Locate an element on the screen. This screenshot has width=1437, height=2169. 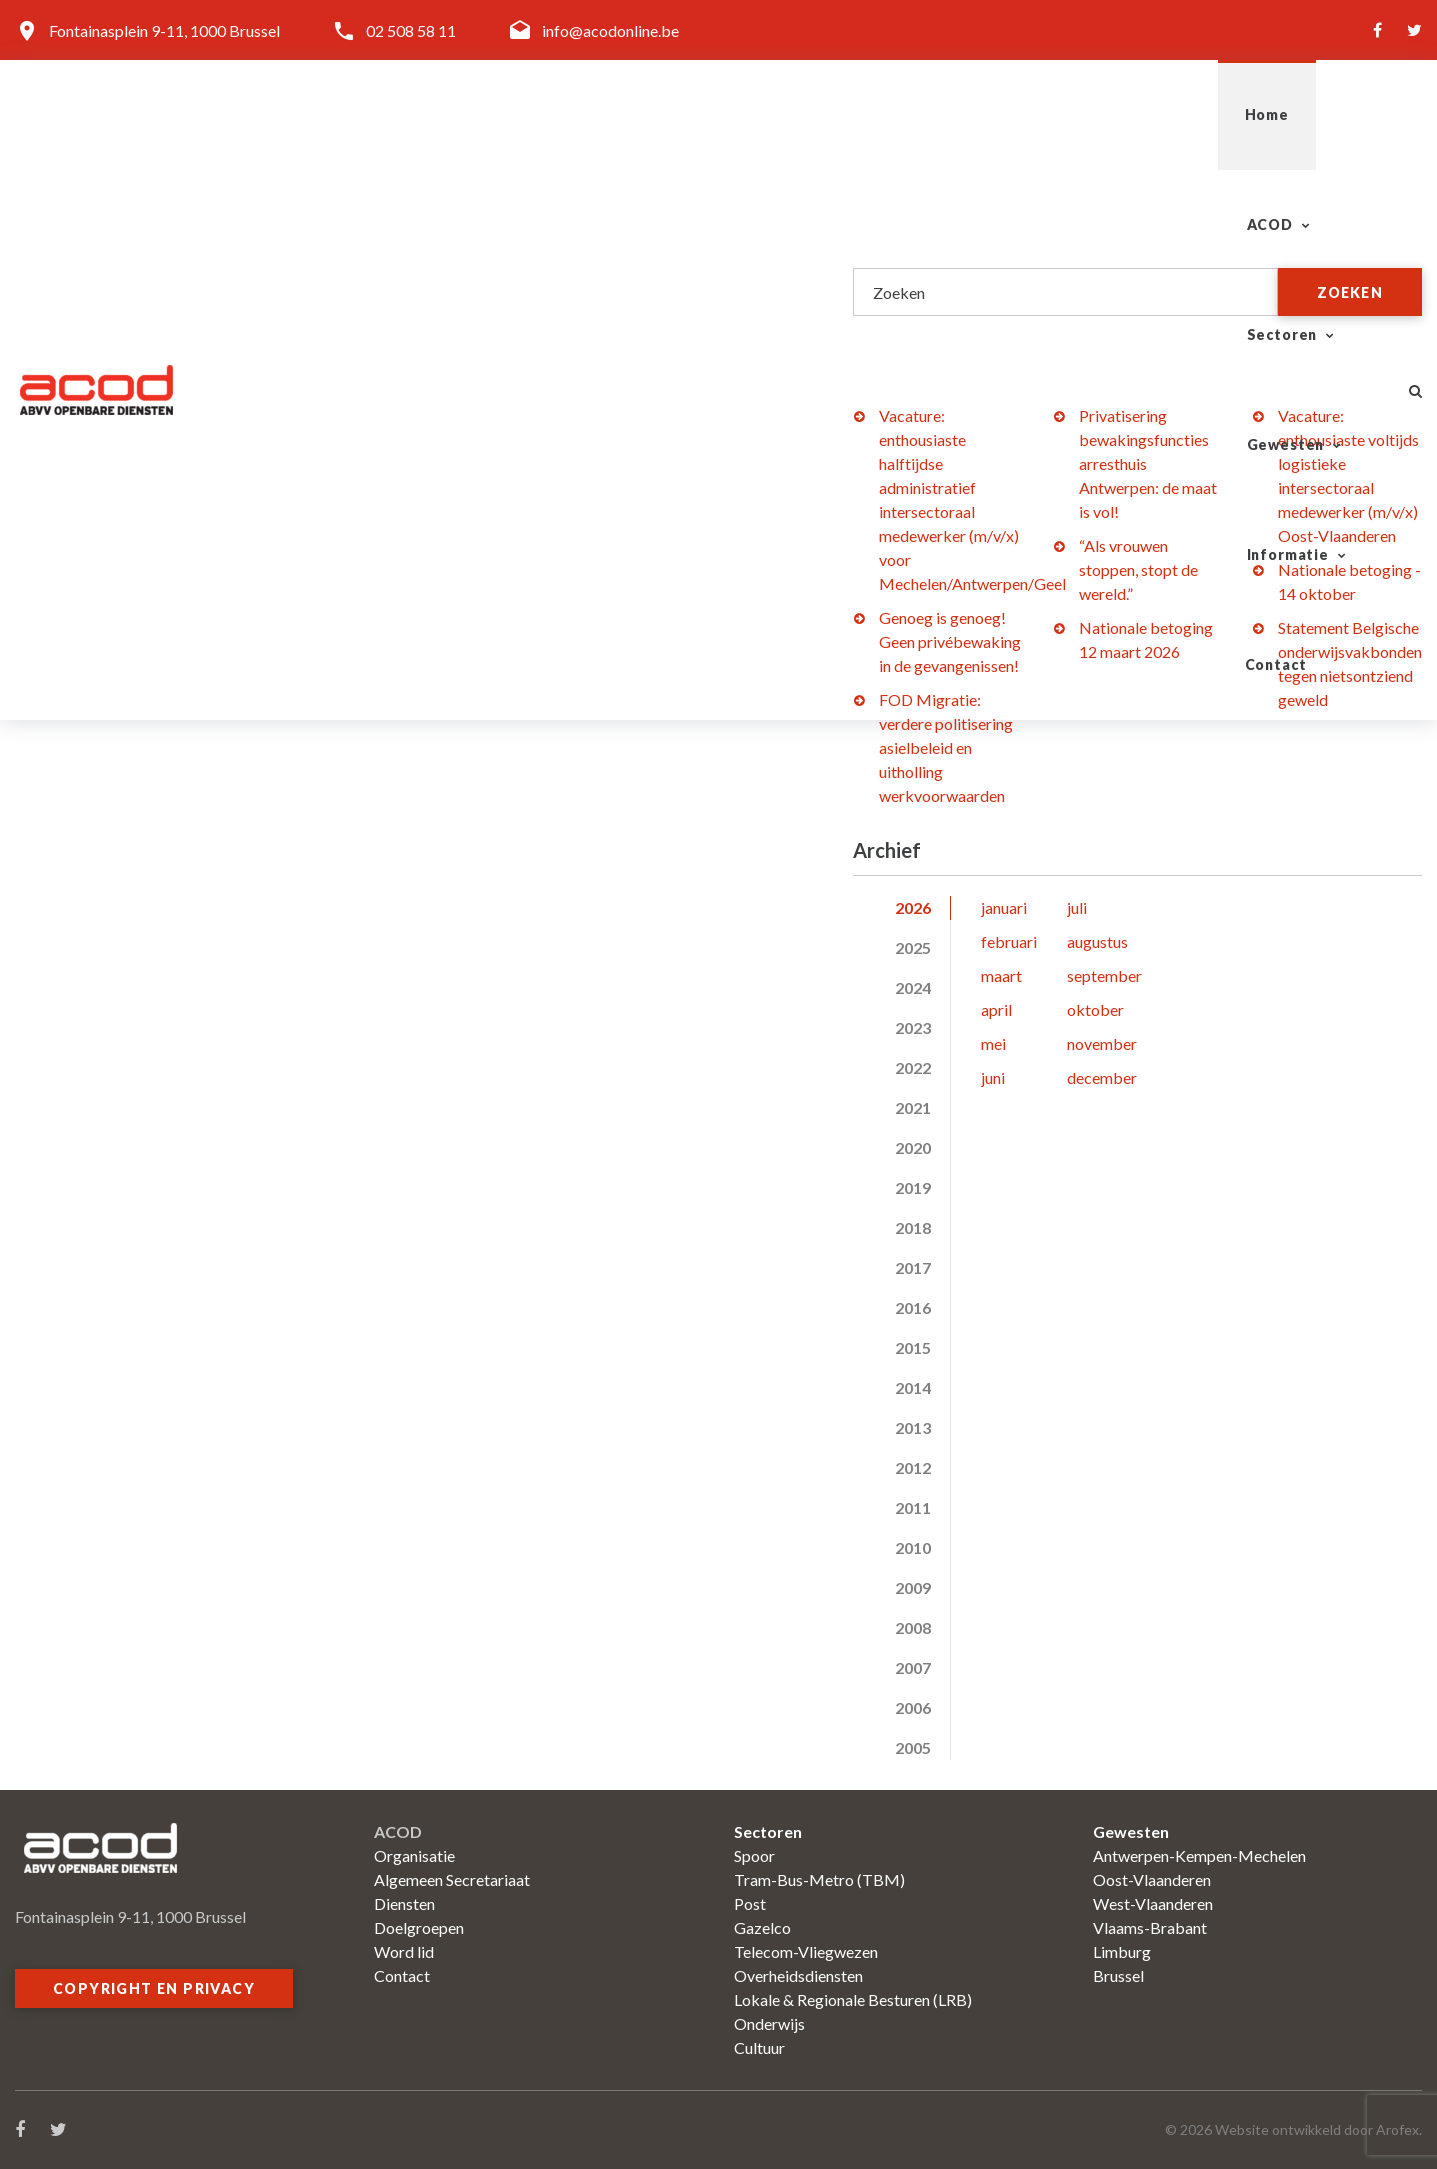
Sectoren is located at coordinates (863, 114).